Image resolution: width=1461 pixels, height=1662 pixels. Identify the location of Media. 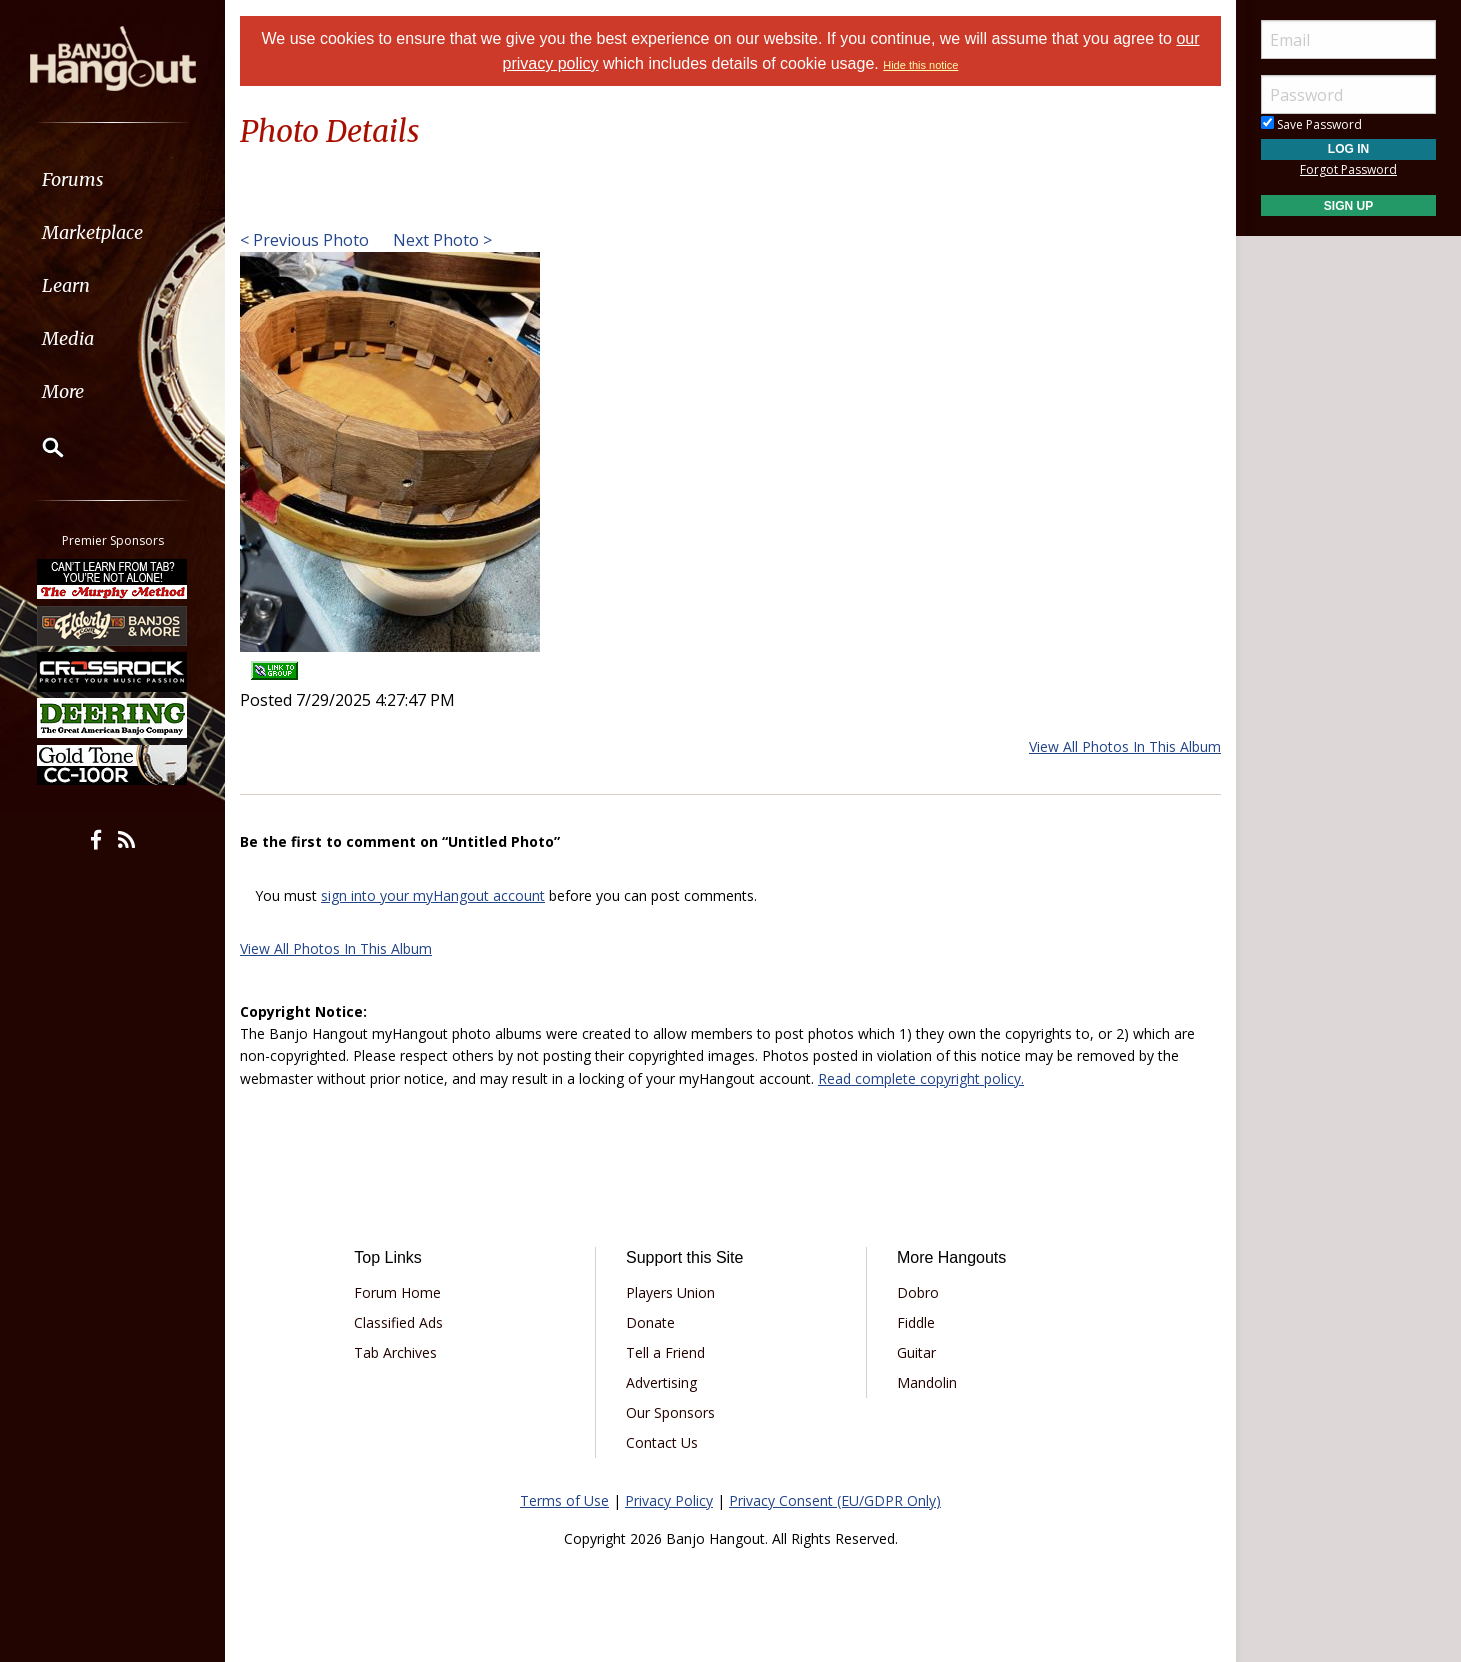
(68, 338).